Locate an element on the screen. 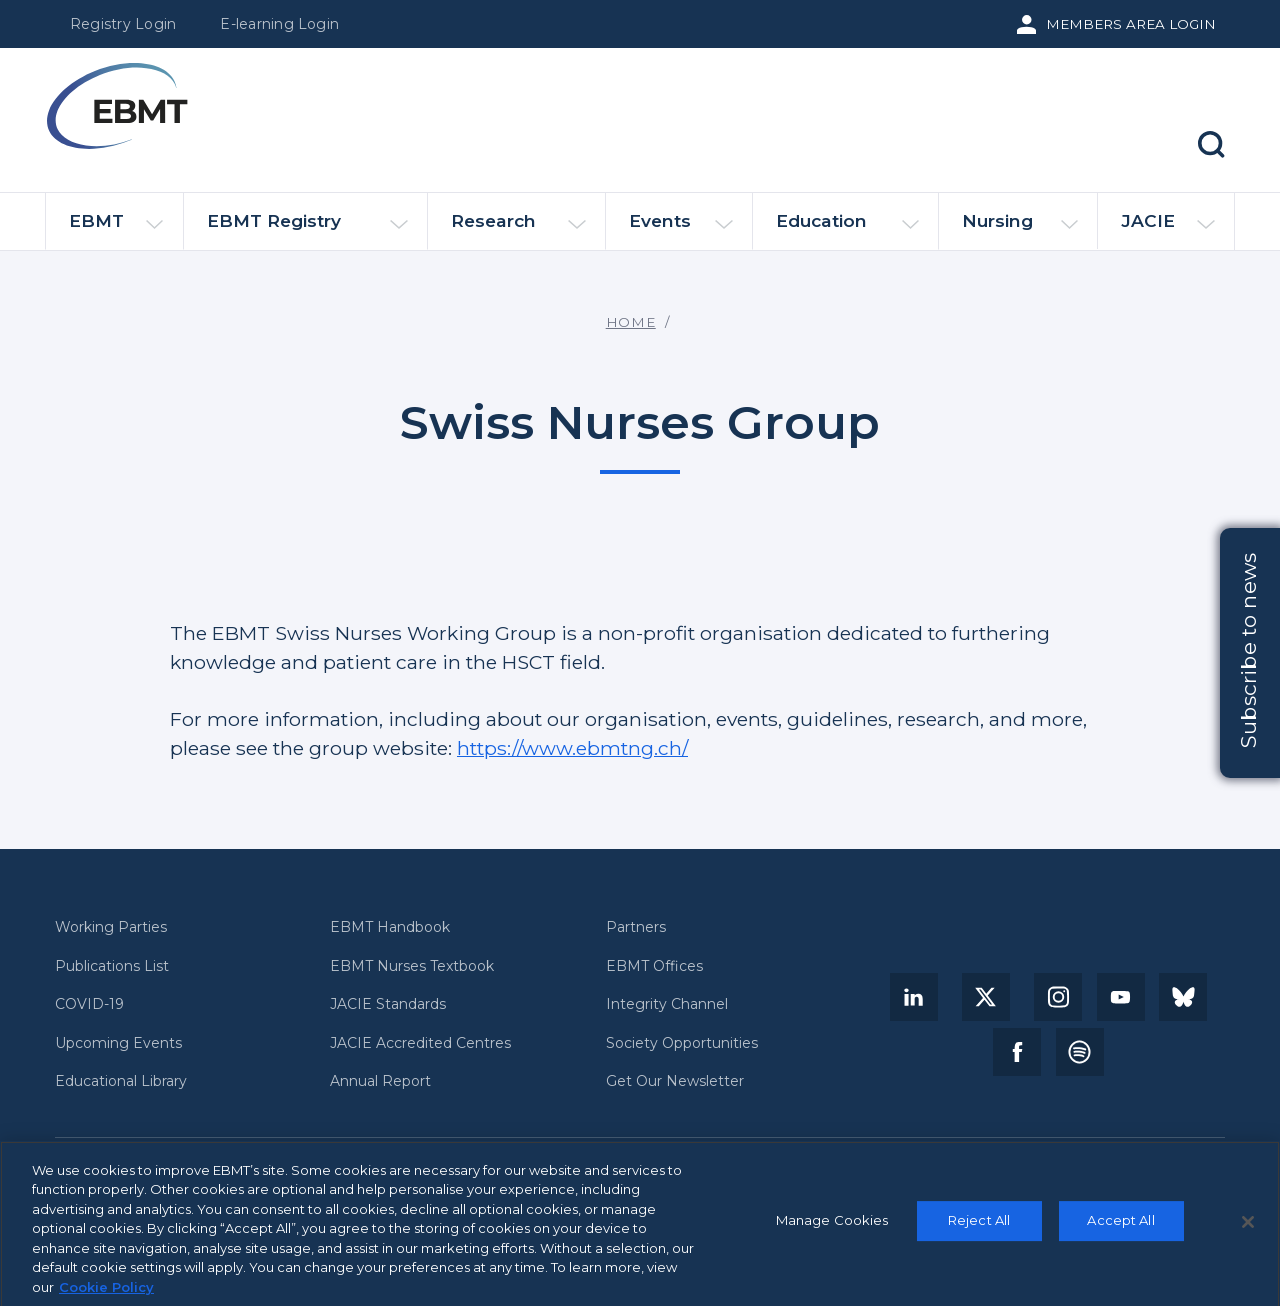  Integrity Channel is located at coordinates (667, 1004).